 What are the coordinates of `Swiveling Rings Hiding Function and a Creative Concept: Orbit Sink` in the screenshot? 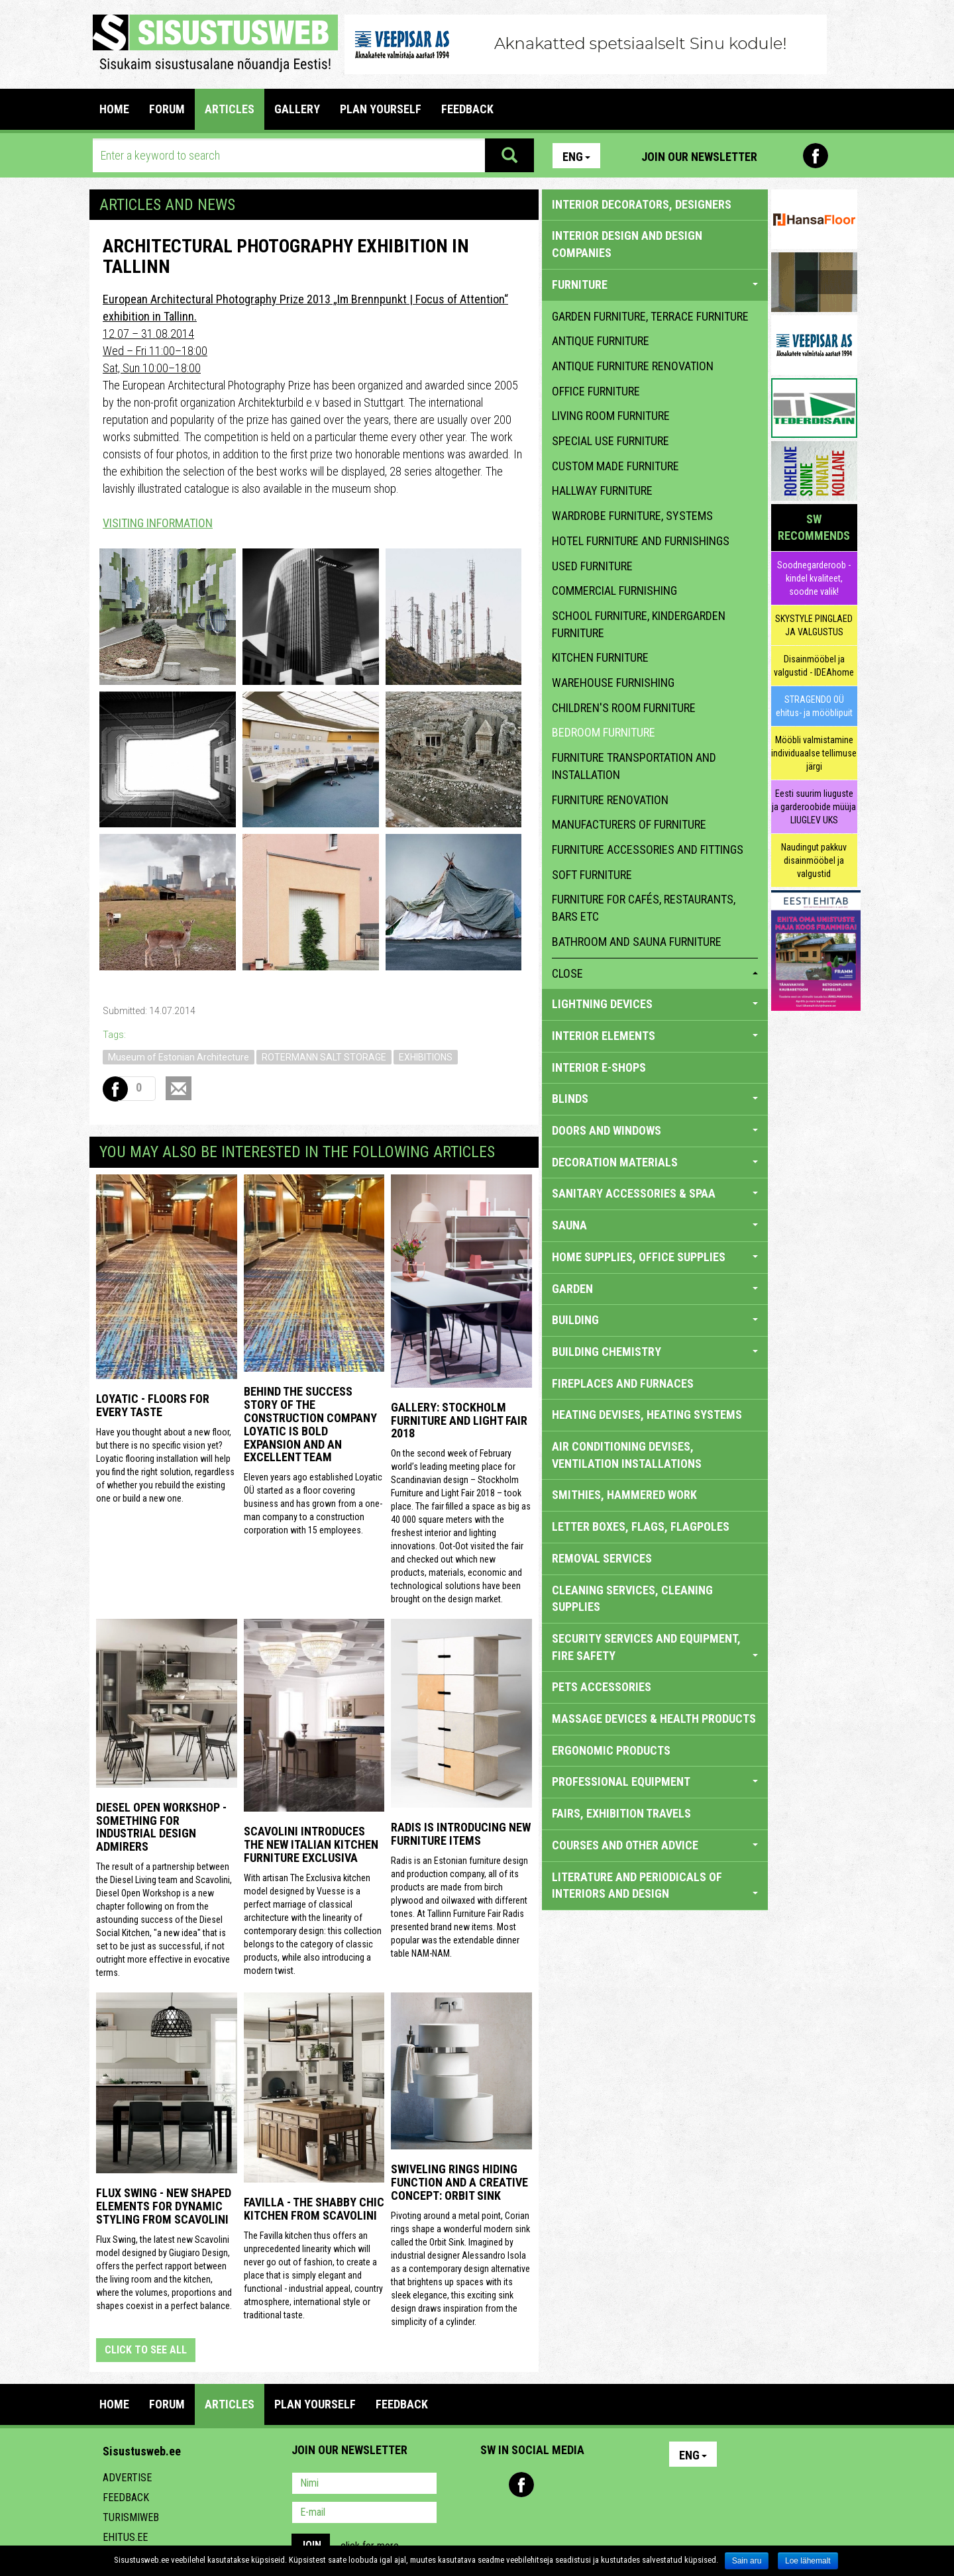 It's located at (459, 2182).